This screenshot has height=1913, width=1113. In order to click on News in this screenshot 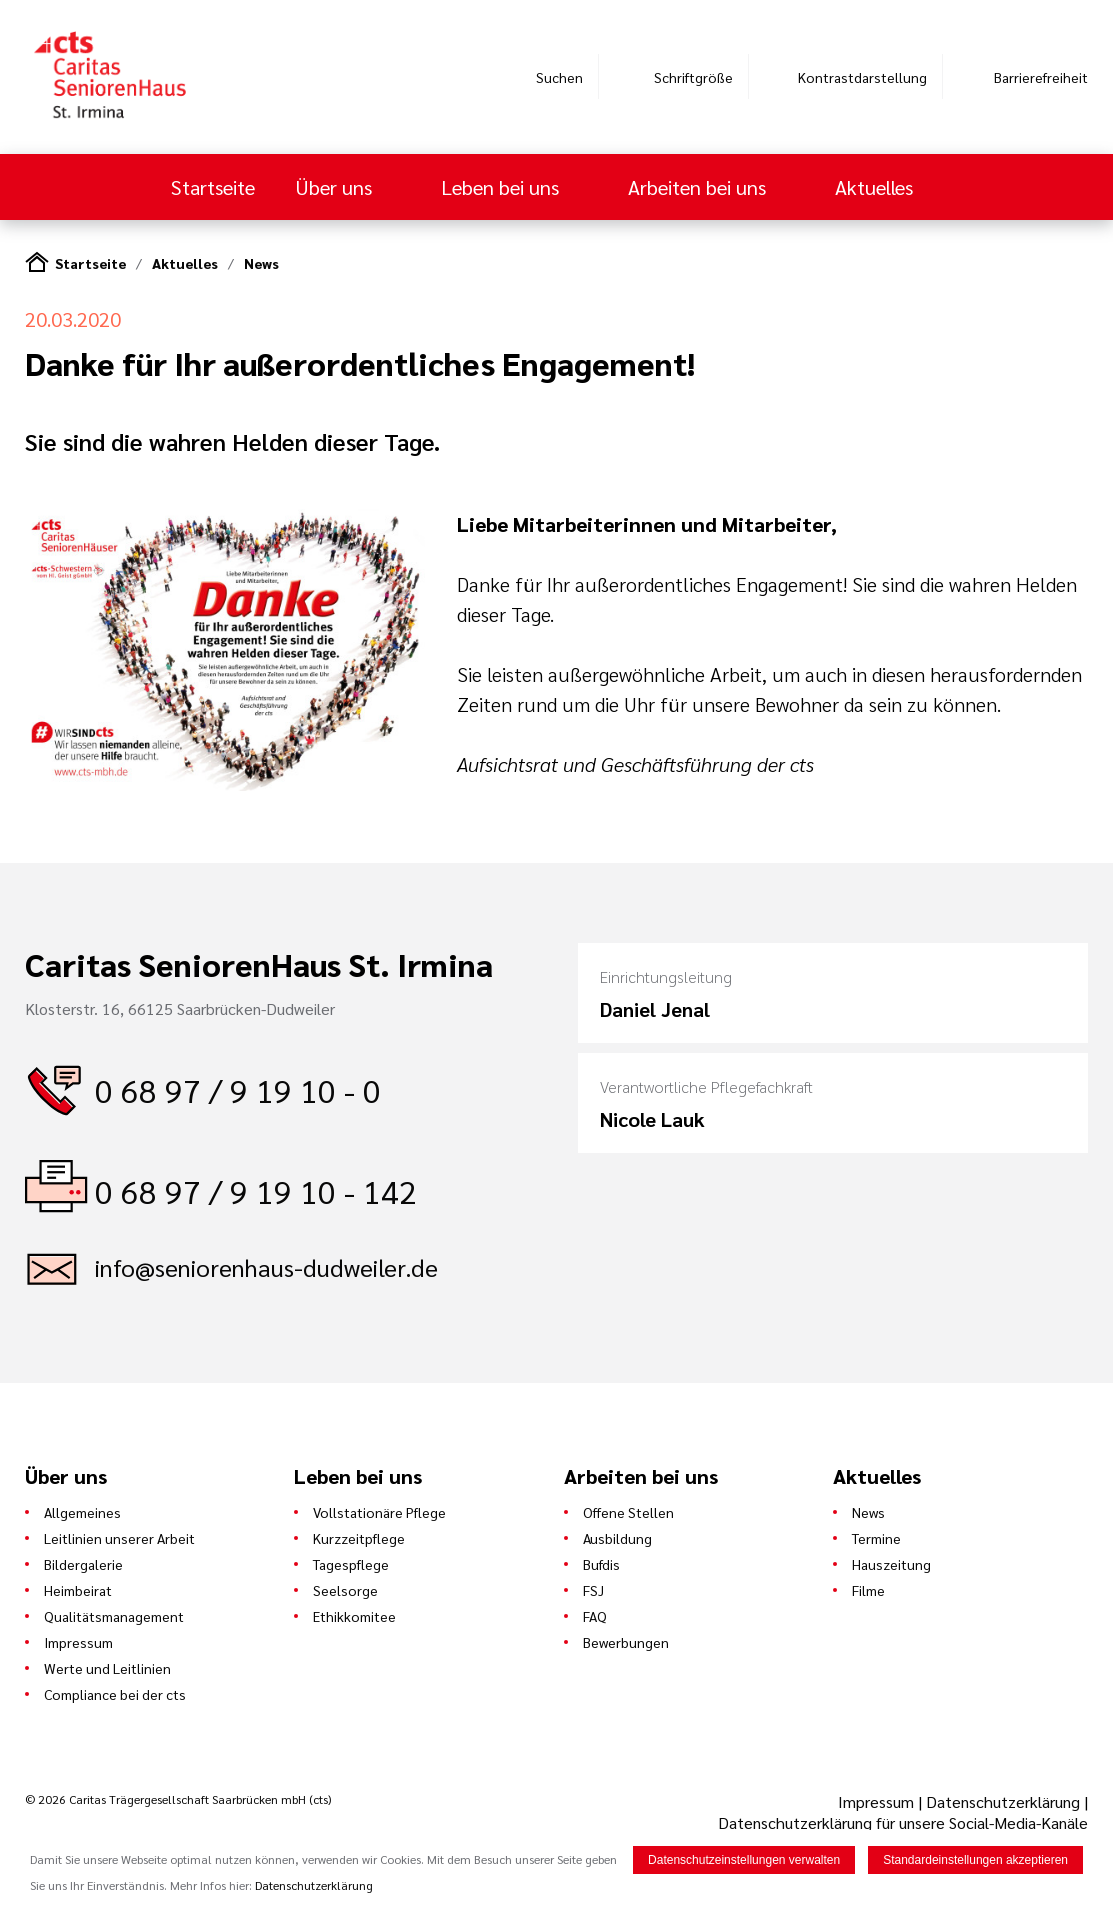, I will do `click(261, 263)`.